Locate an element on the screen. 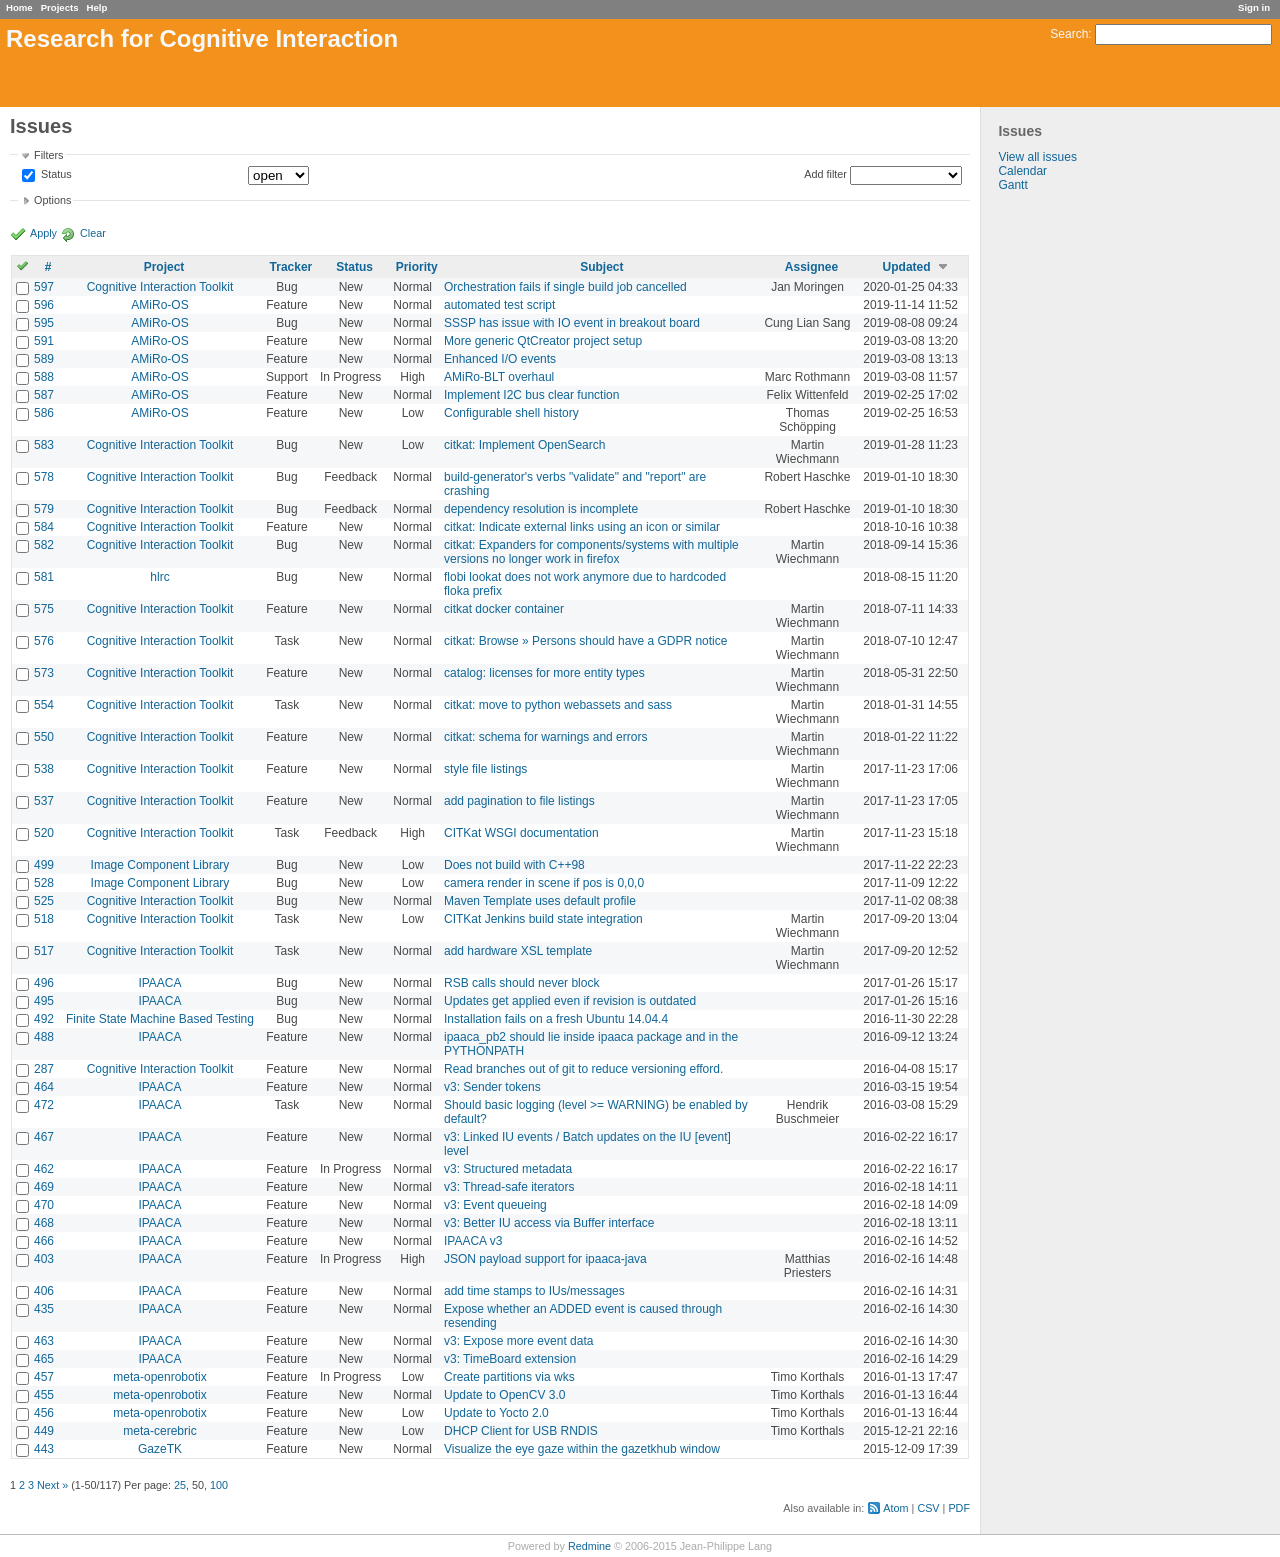 Image resolution: width=1280 pixels, height=1557 pixels. 575 is located at coordinates (44, 609).